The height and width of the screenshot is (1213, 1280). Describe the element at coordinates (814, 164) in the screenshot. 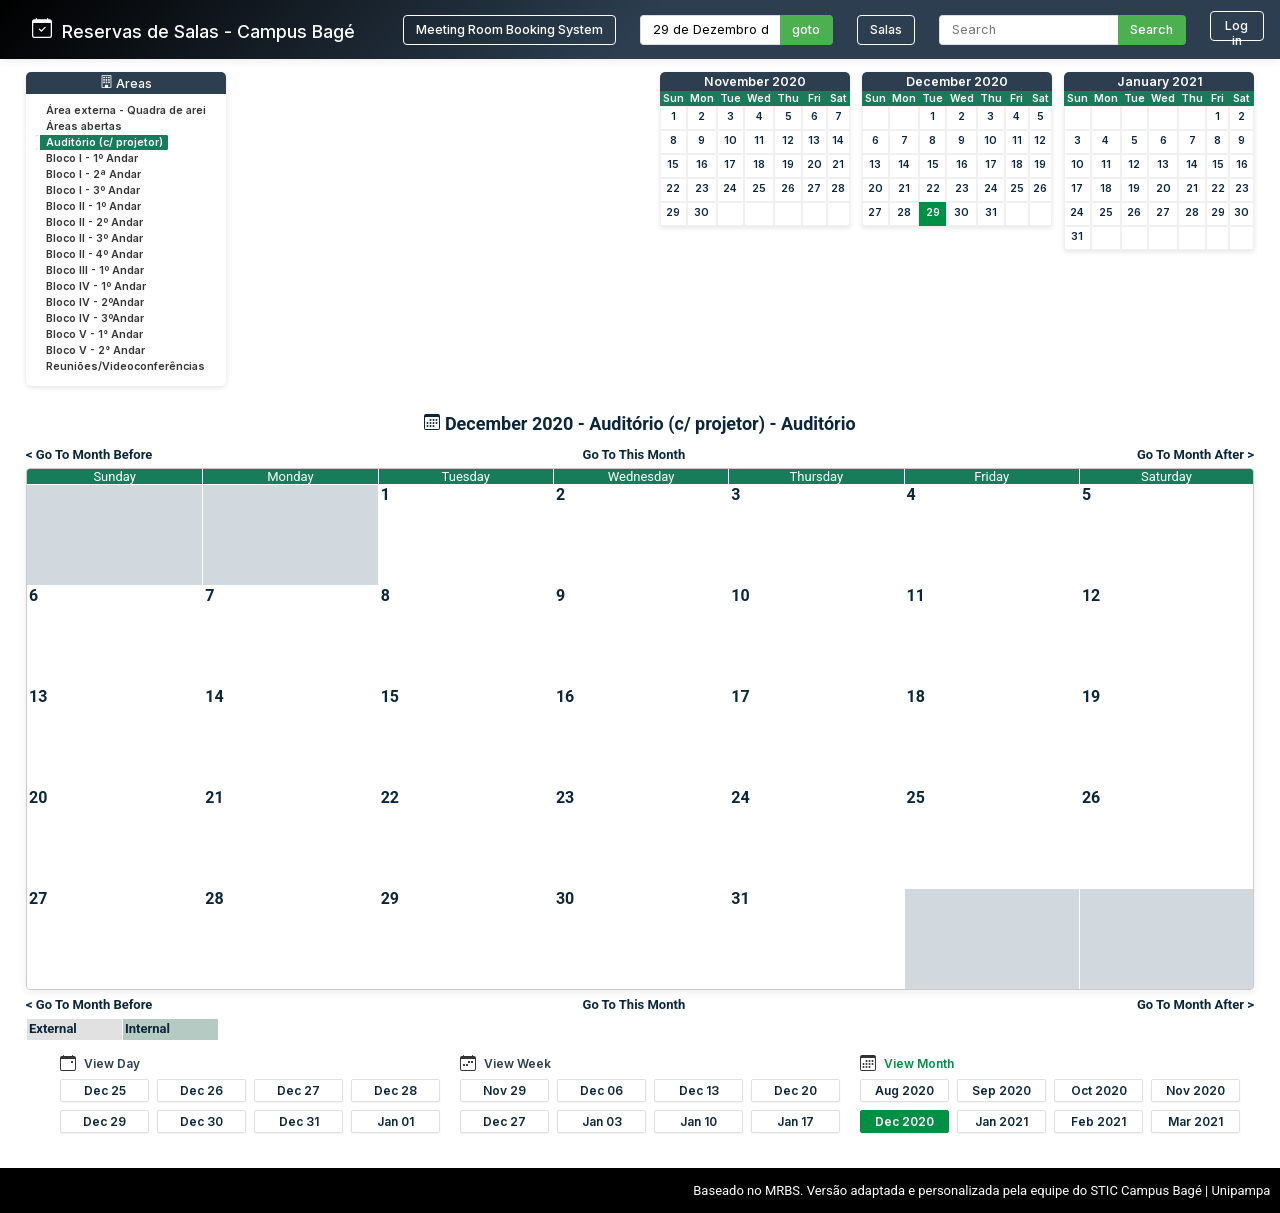

I see `20` at that location.